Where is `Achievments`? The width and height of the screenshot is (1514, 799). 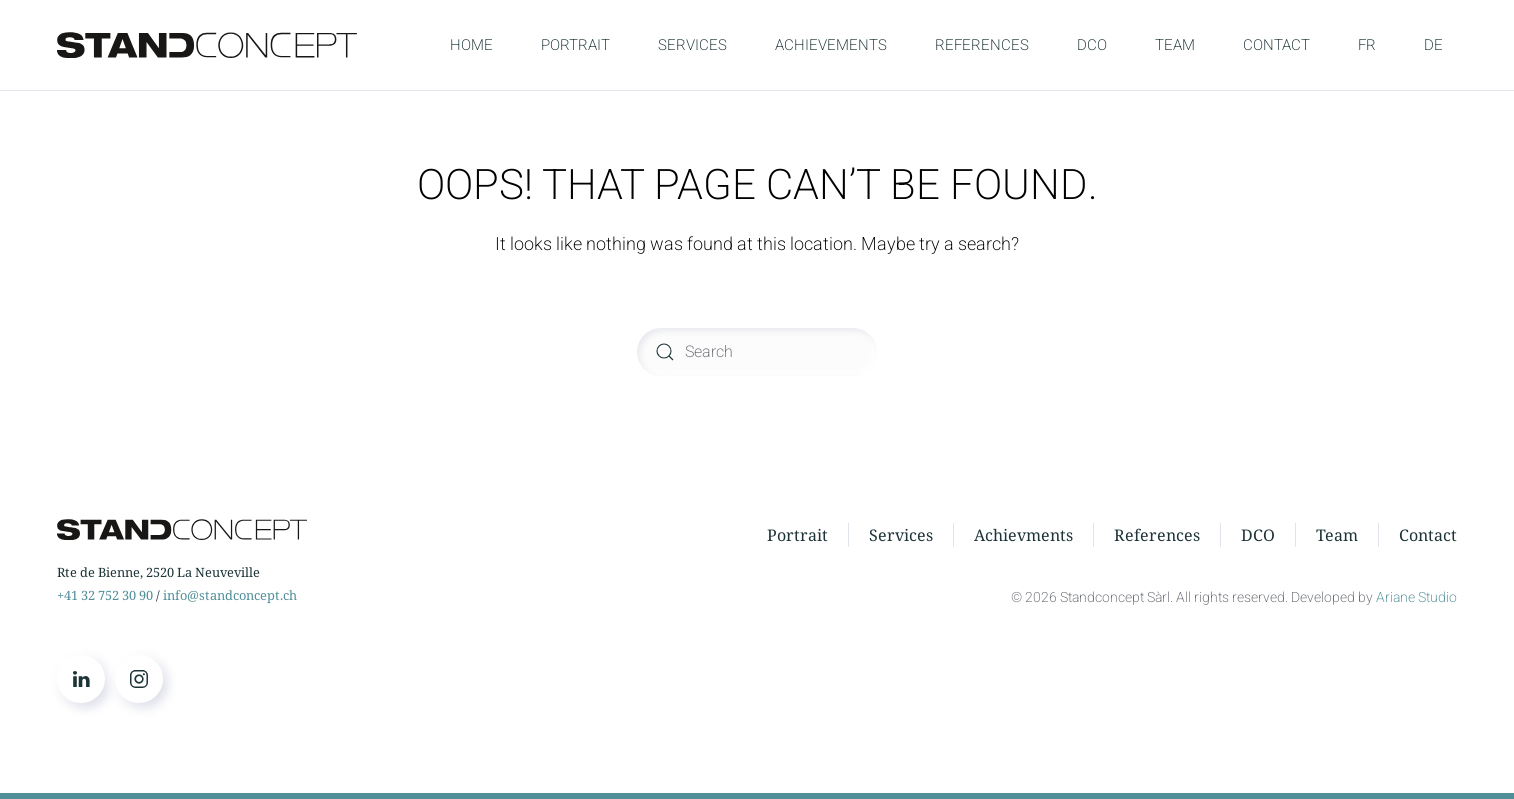
Achievments is located at coordinates (1023, 535).